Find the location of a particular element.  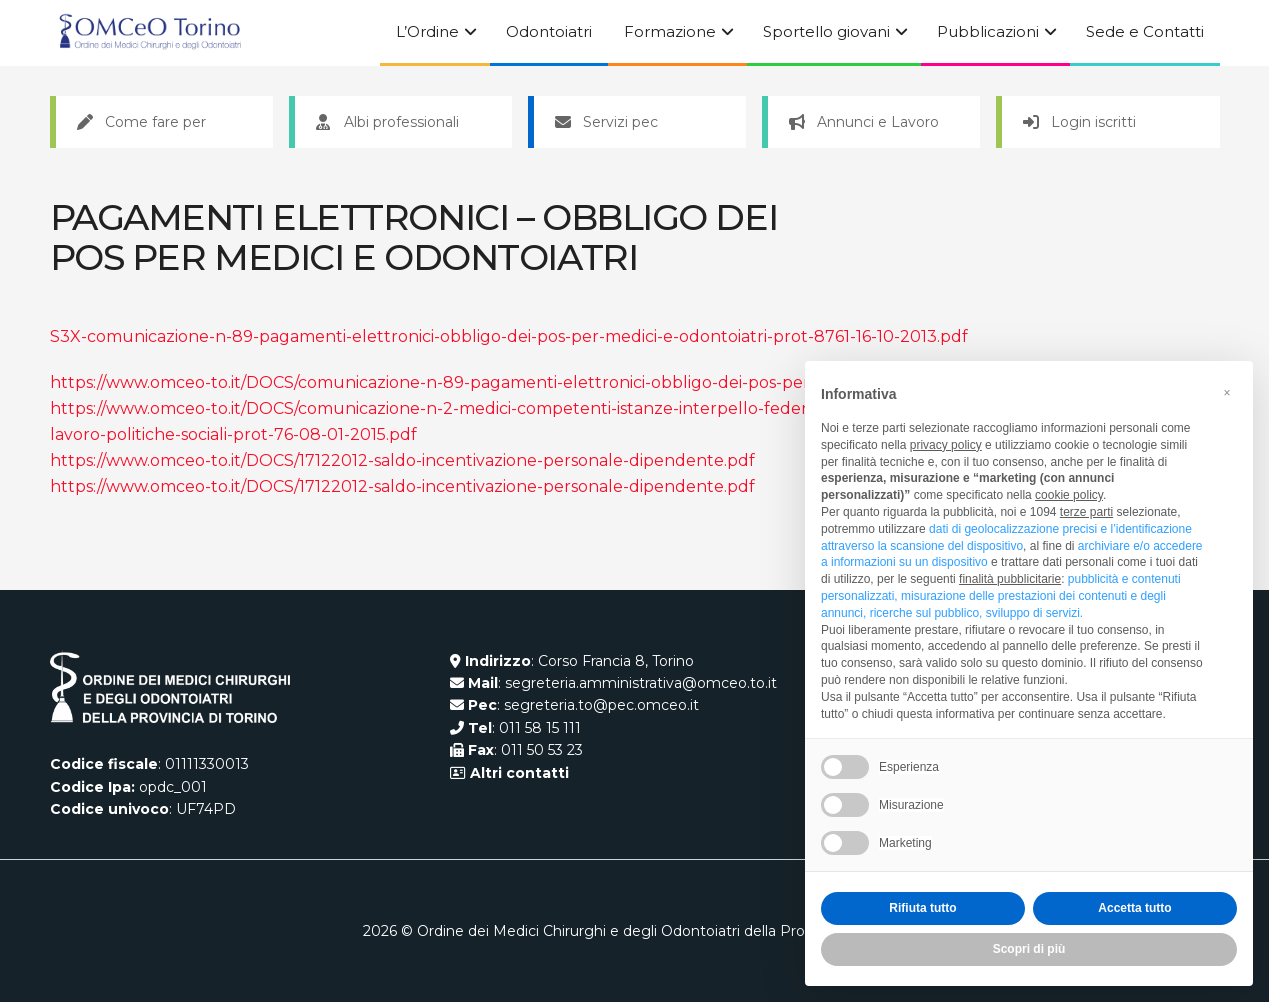

terze parti is located at coordinates (1086, 512).